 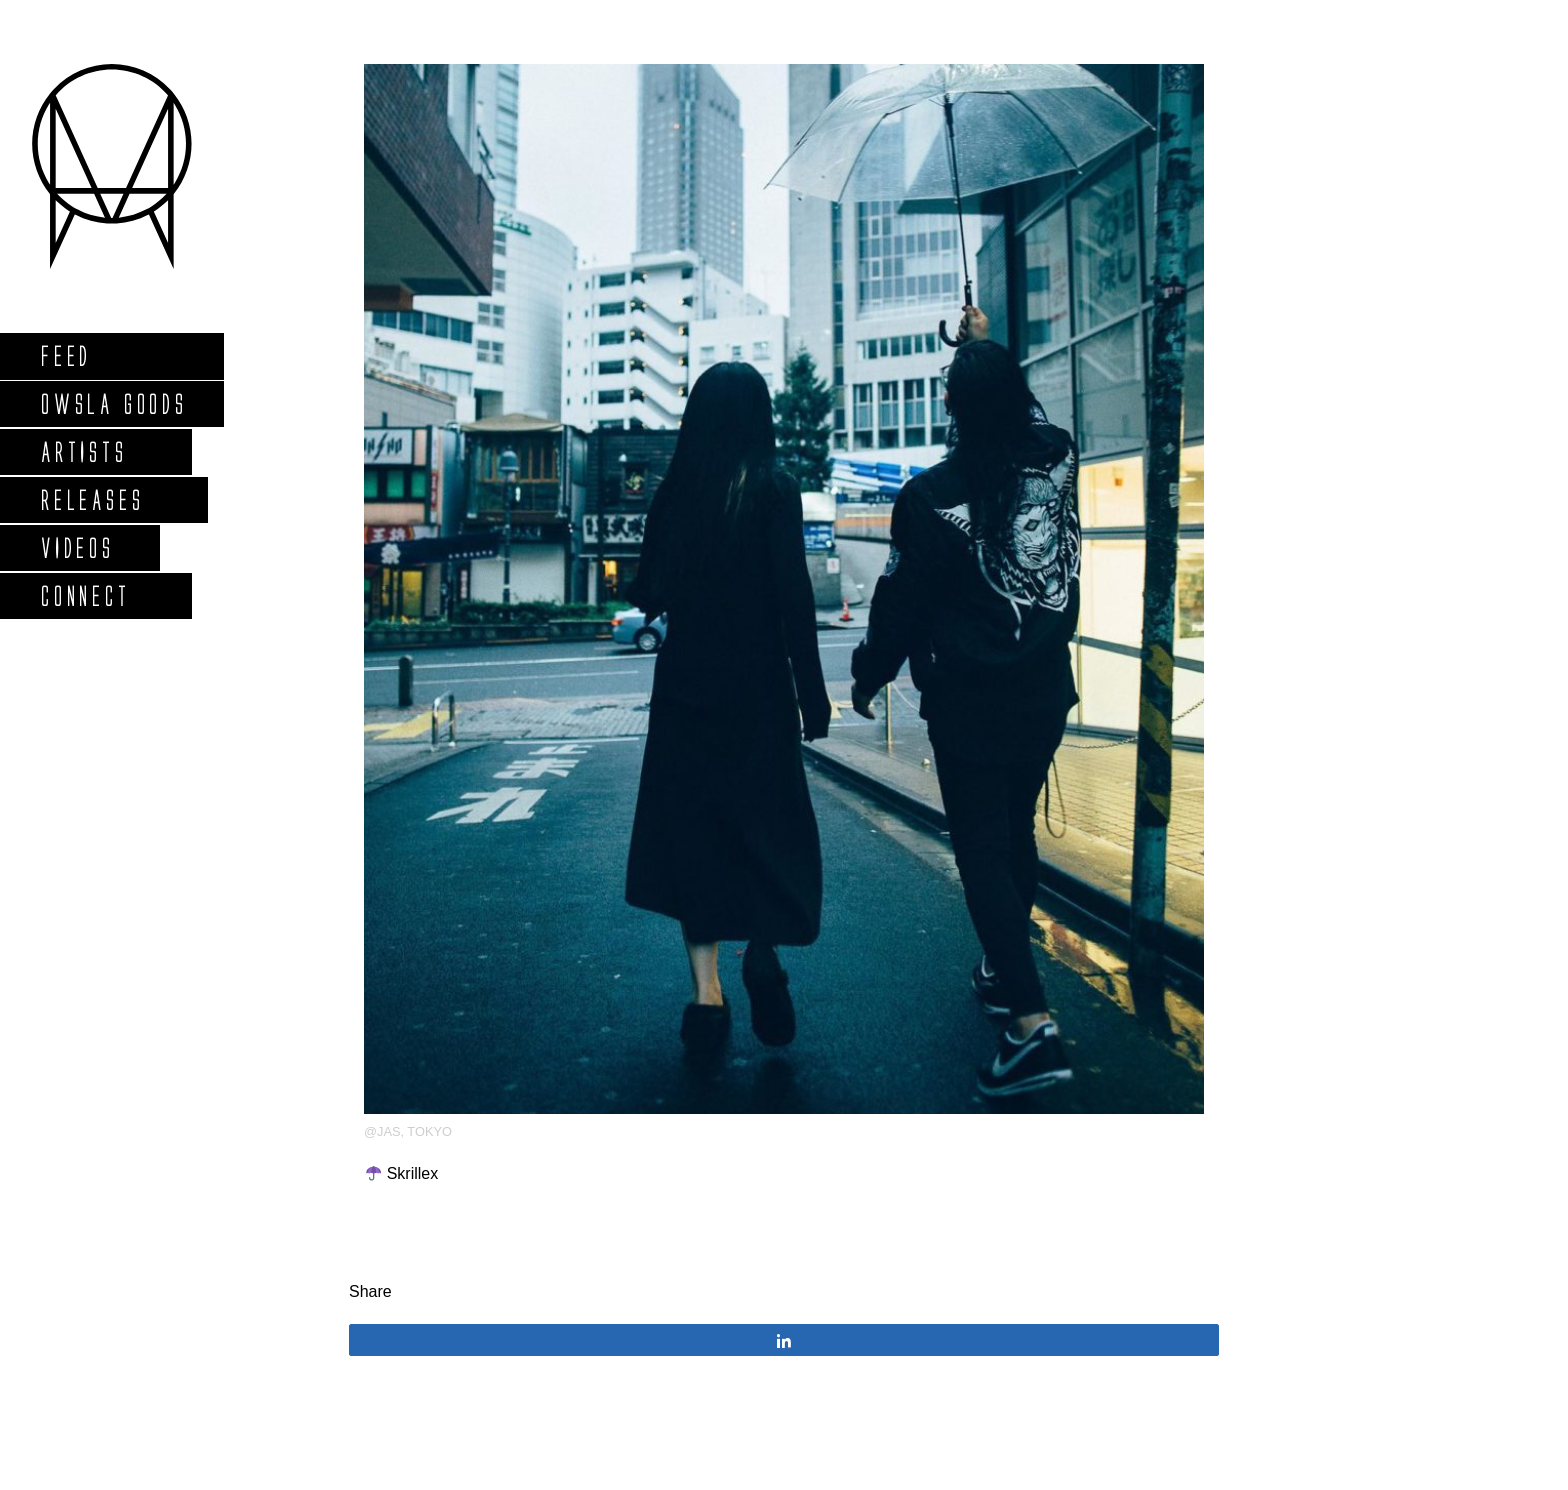 What do you see at coordinates (113, 403) in the screenshot?
I see `Owsla Goods` at bounding box center [113, 403].